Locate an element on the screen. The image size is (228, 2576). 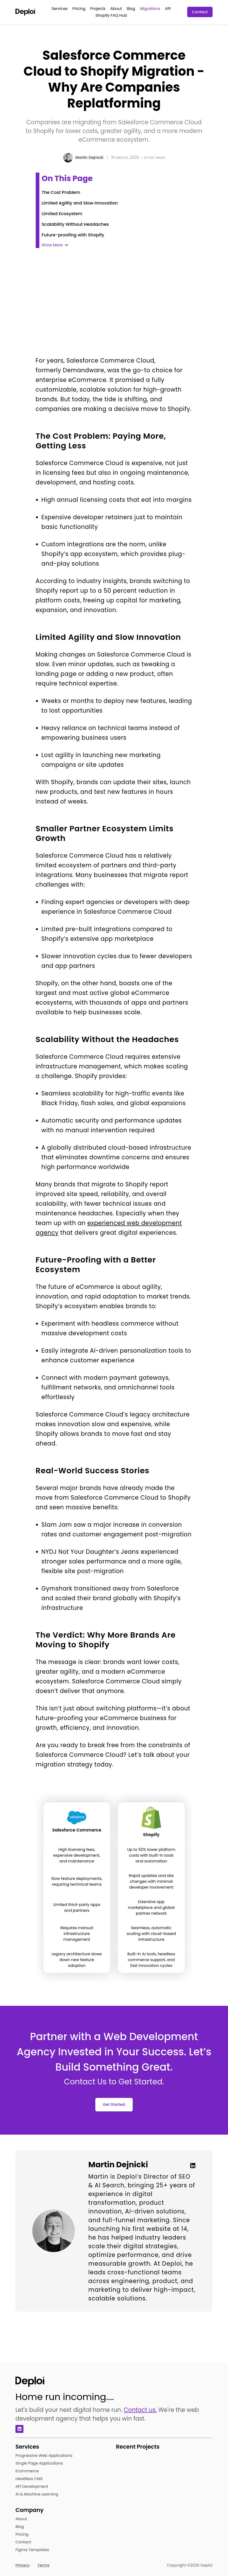
Single Page Applications is located at coordinates (39, 2463).